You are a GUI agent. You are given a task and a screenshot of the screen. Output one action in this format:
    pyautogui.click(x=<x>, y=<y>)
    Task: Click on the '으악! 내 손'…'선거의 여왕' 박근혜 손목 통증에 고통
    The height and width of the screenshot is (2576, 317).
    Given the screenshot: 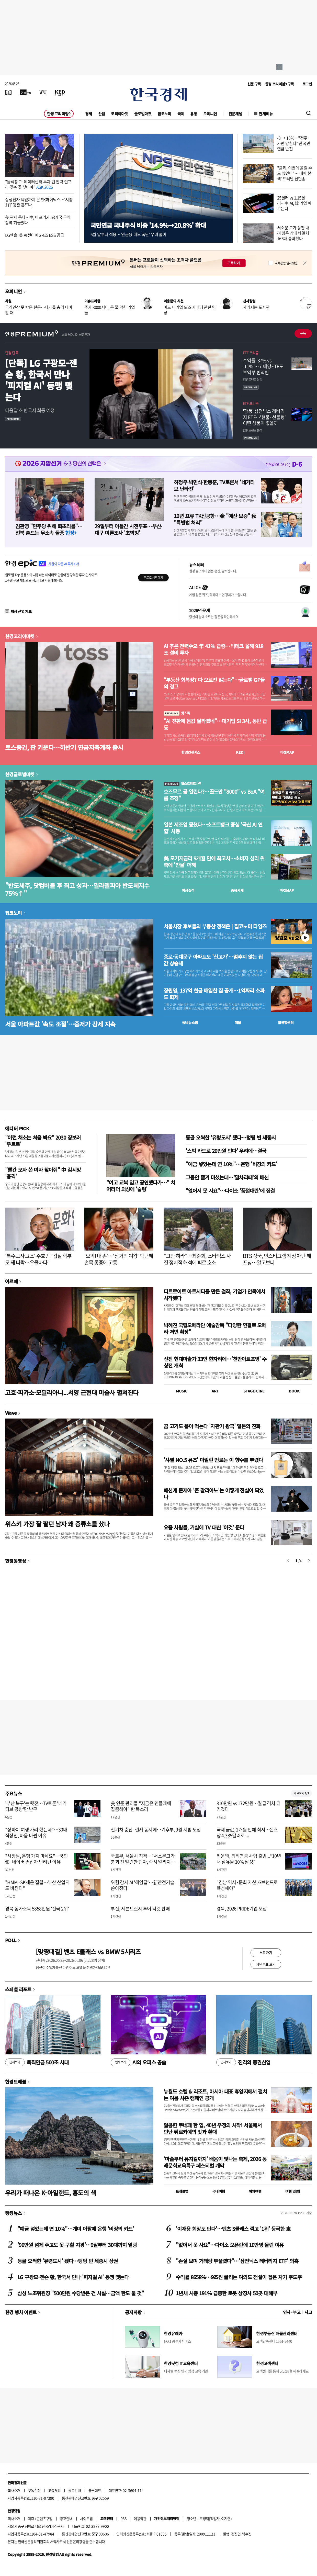 What is the action you would take?
    pyautogui.click(x=118, y=1259)
    